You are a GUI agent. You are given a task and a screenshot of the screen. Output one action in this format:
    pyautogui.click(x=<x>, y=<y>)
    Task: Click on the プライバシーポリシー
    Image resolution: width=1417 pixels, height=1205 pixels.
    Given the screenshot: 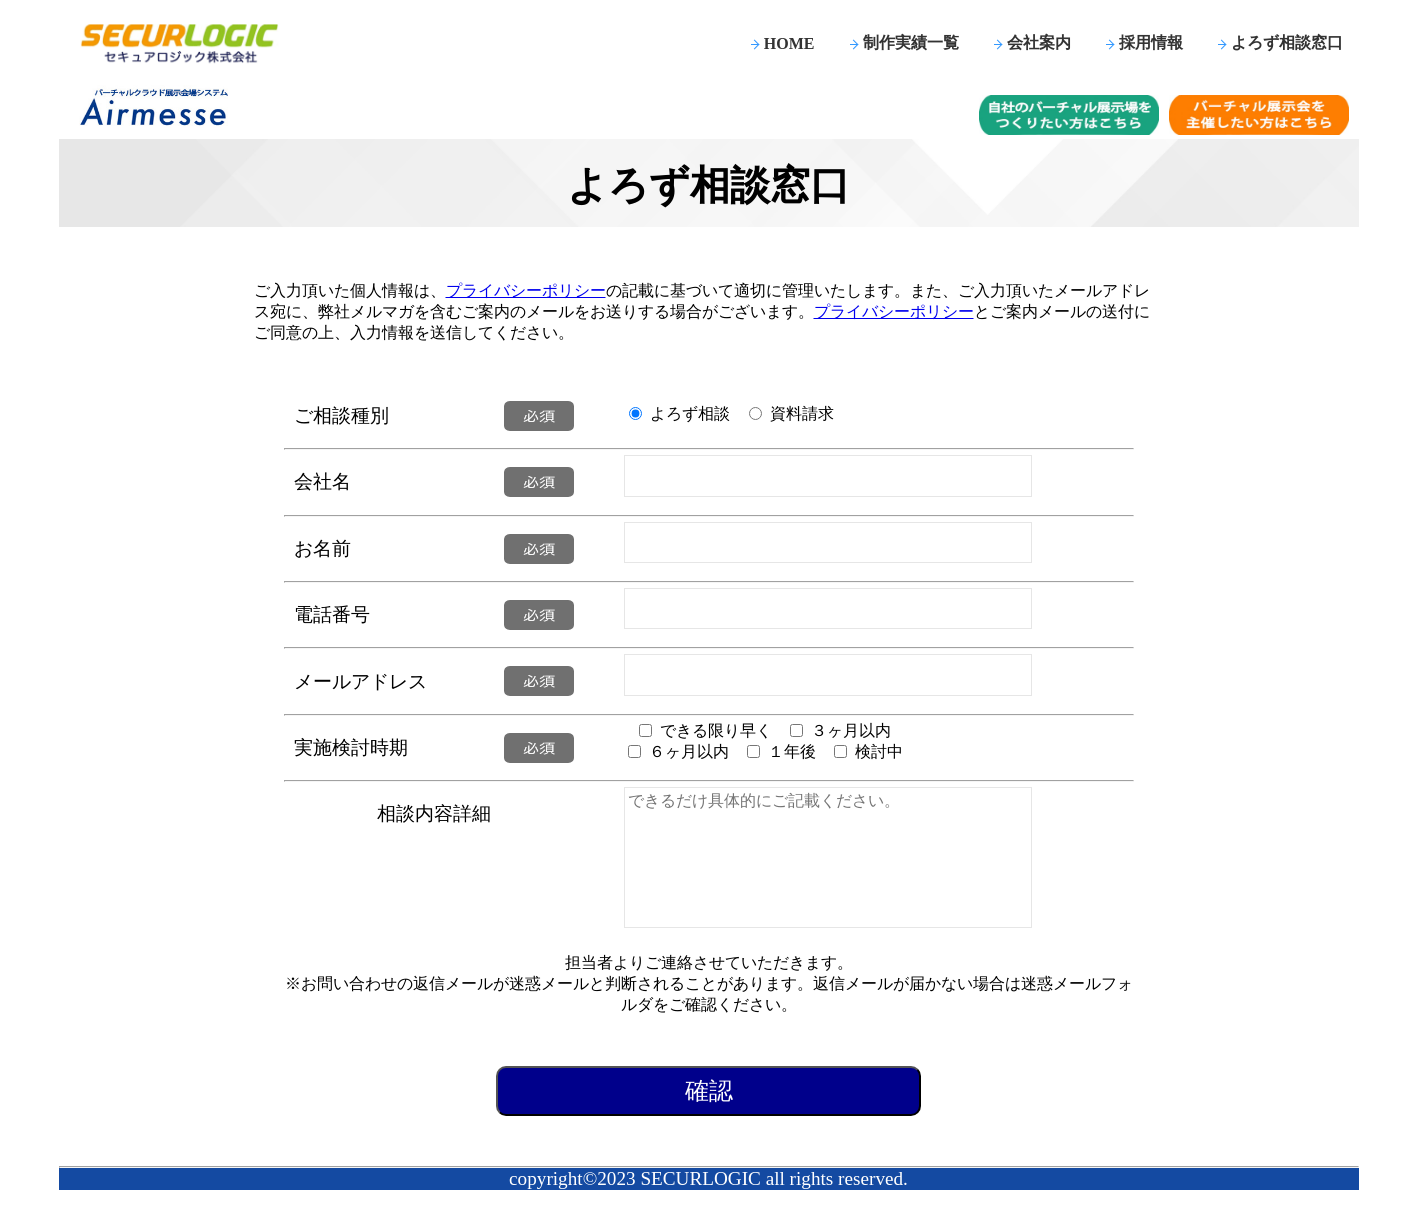 What is the action you would take?
    pyautogui.click(x=526, y=290)
    